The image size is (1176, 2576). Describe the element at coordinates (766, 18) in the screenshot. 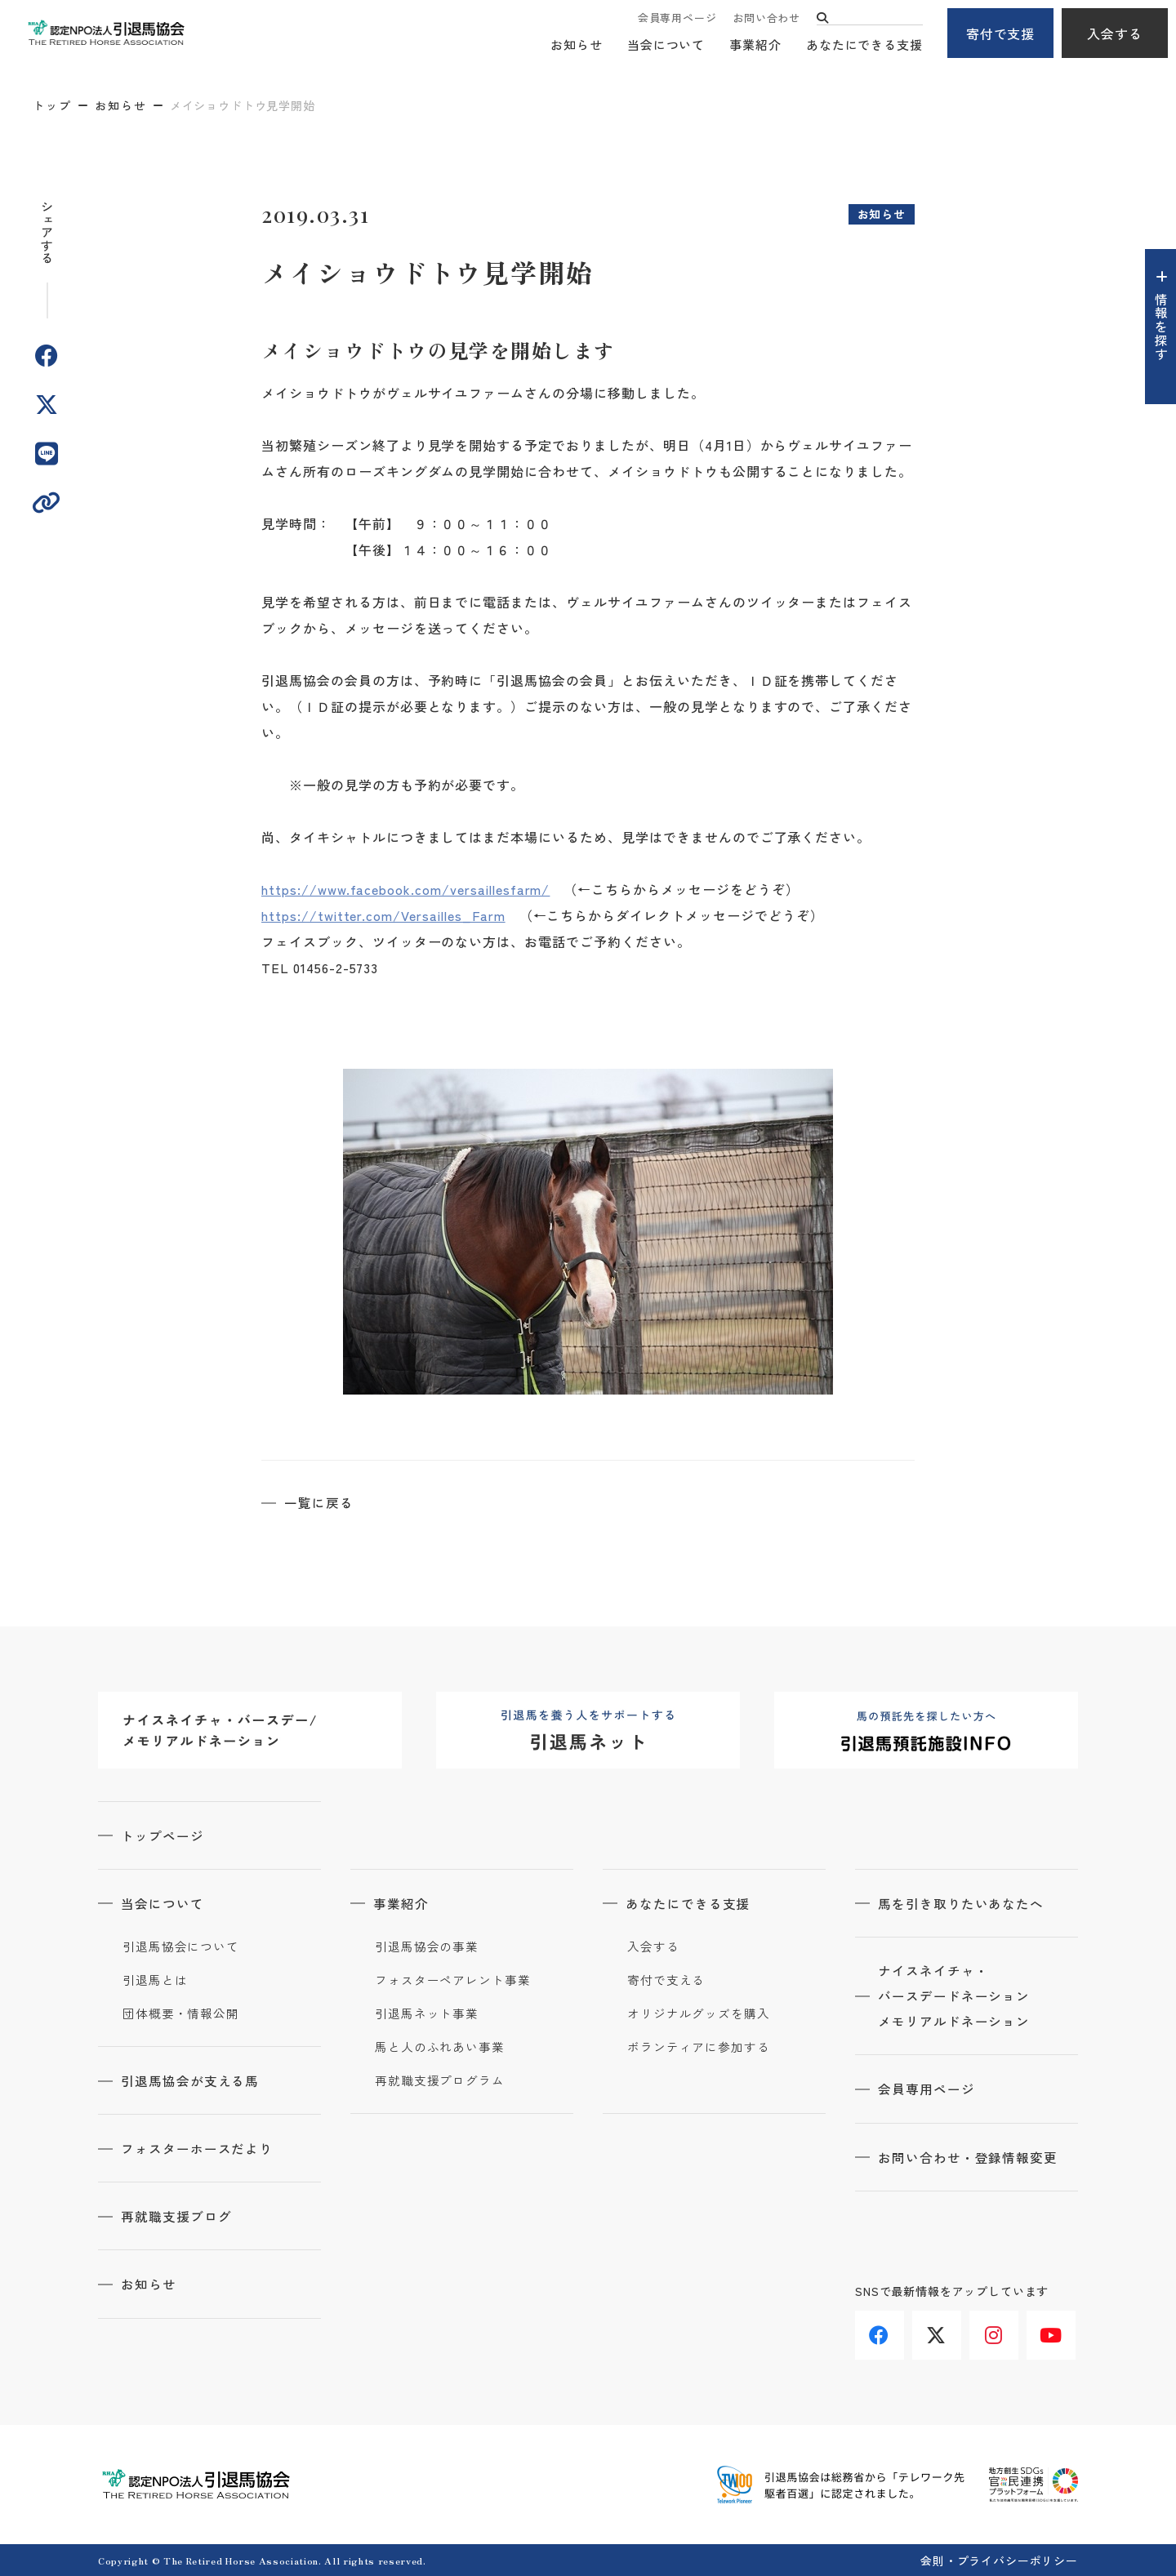

I see `お問い合わせ` at that location.